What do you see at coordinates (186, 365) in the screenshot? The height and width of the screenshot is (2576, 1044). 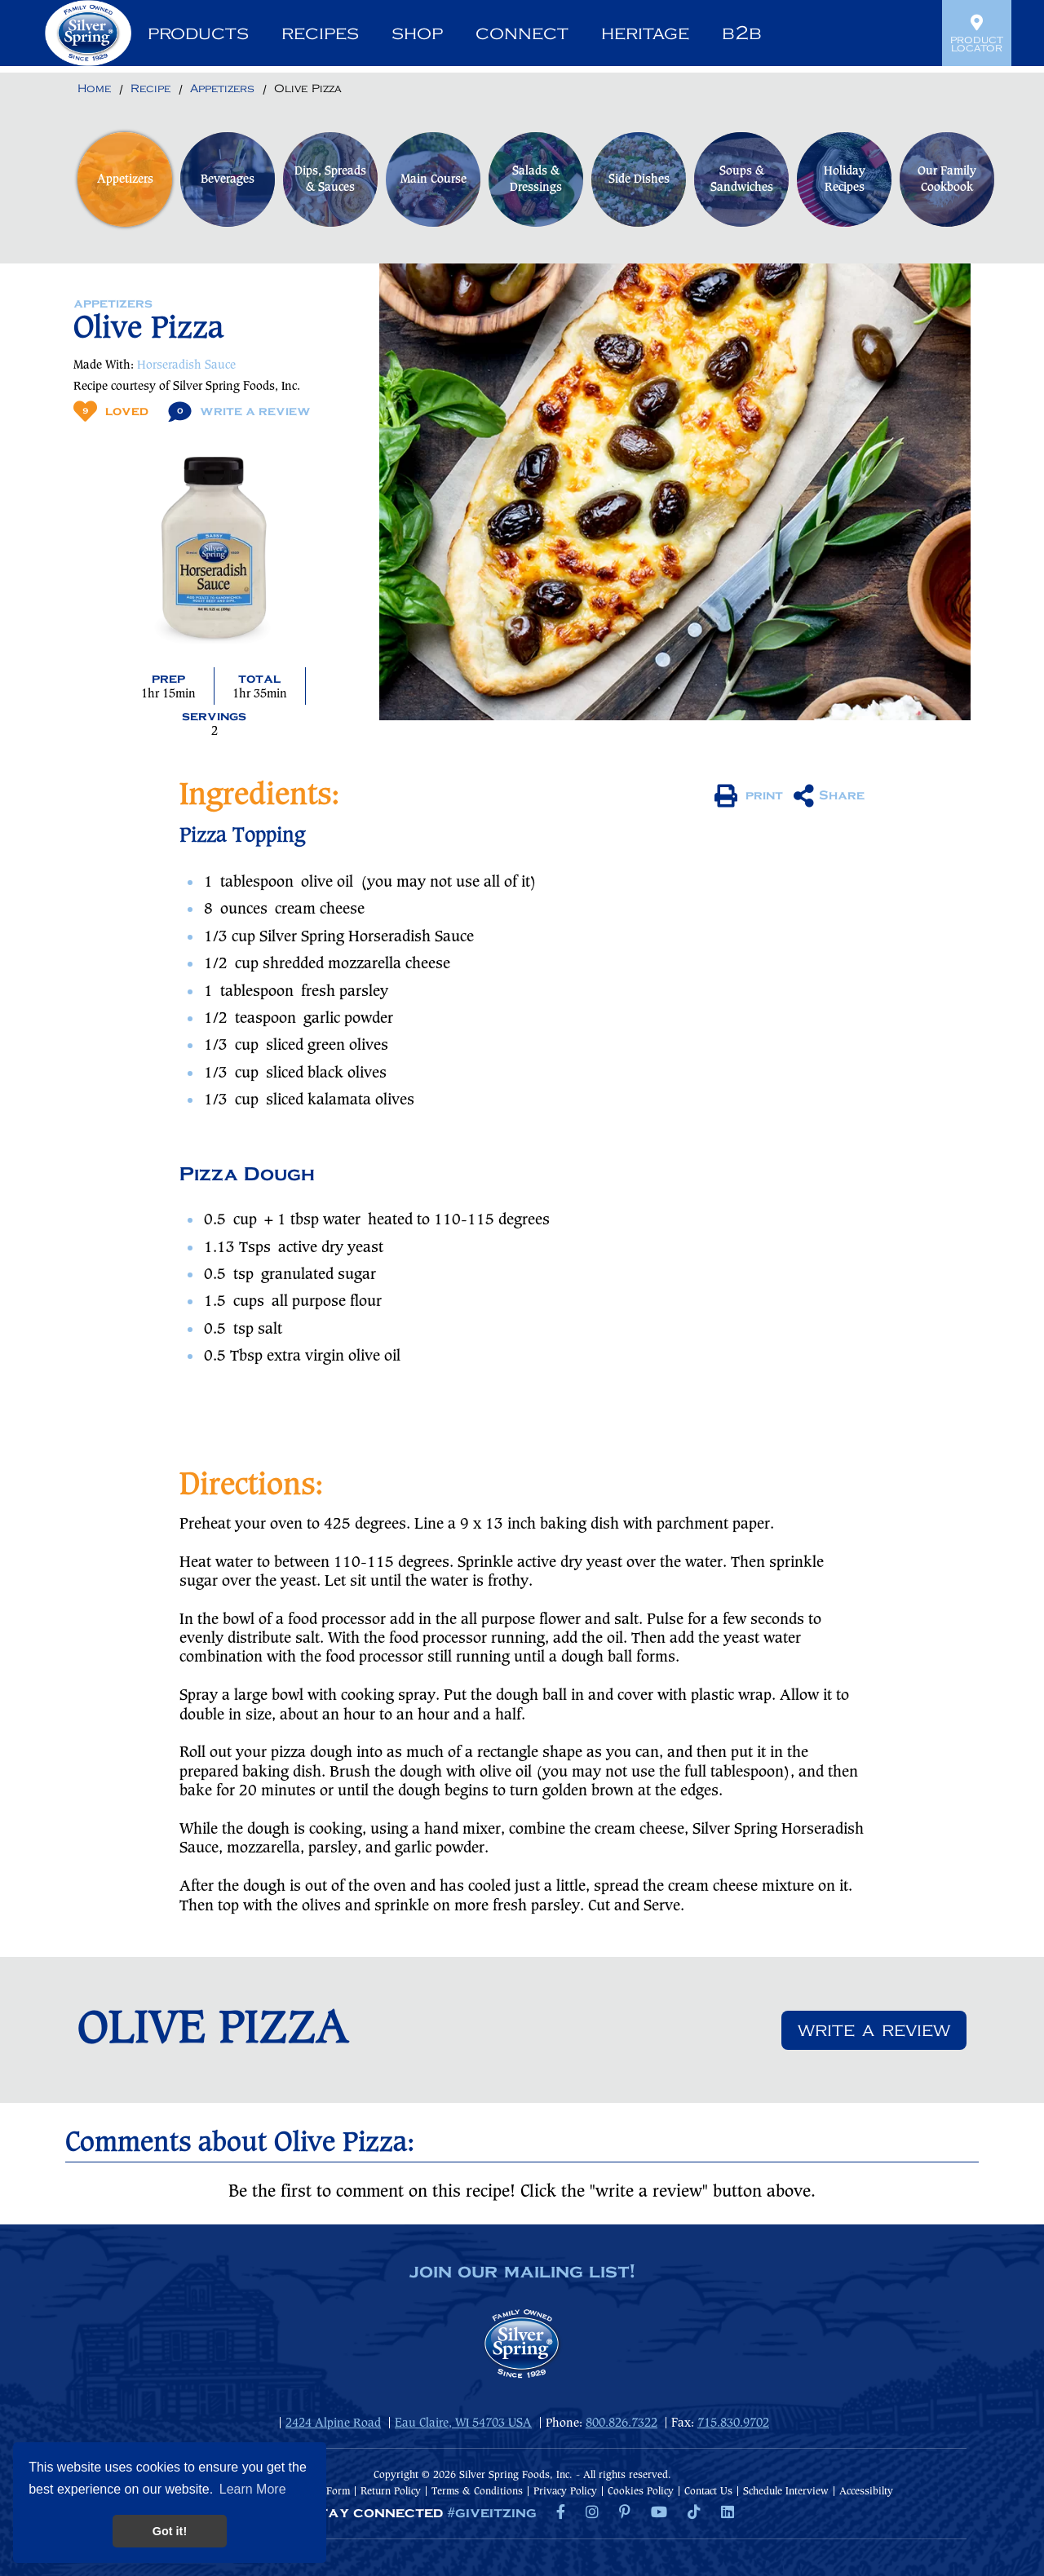 I see `Horseradish Sauce` at bounding box center [186, 365].